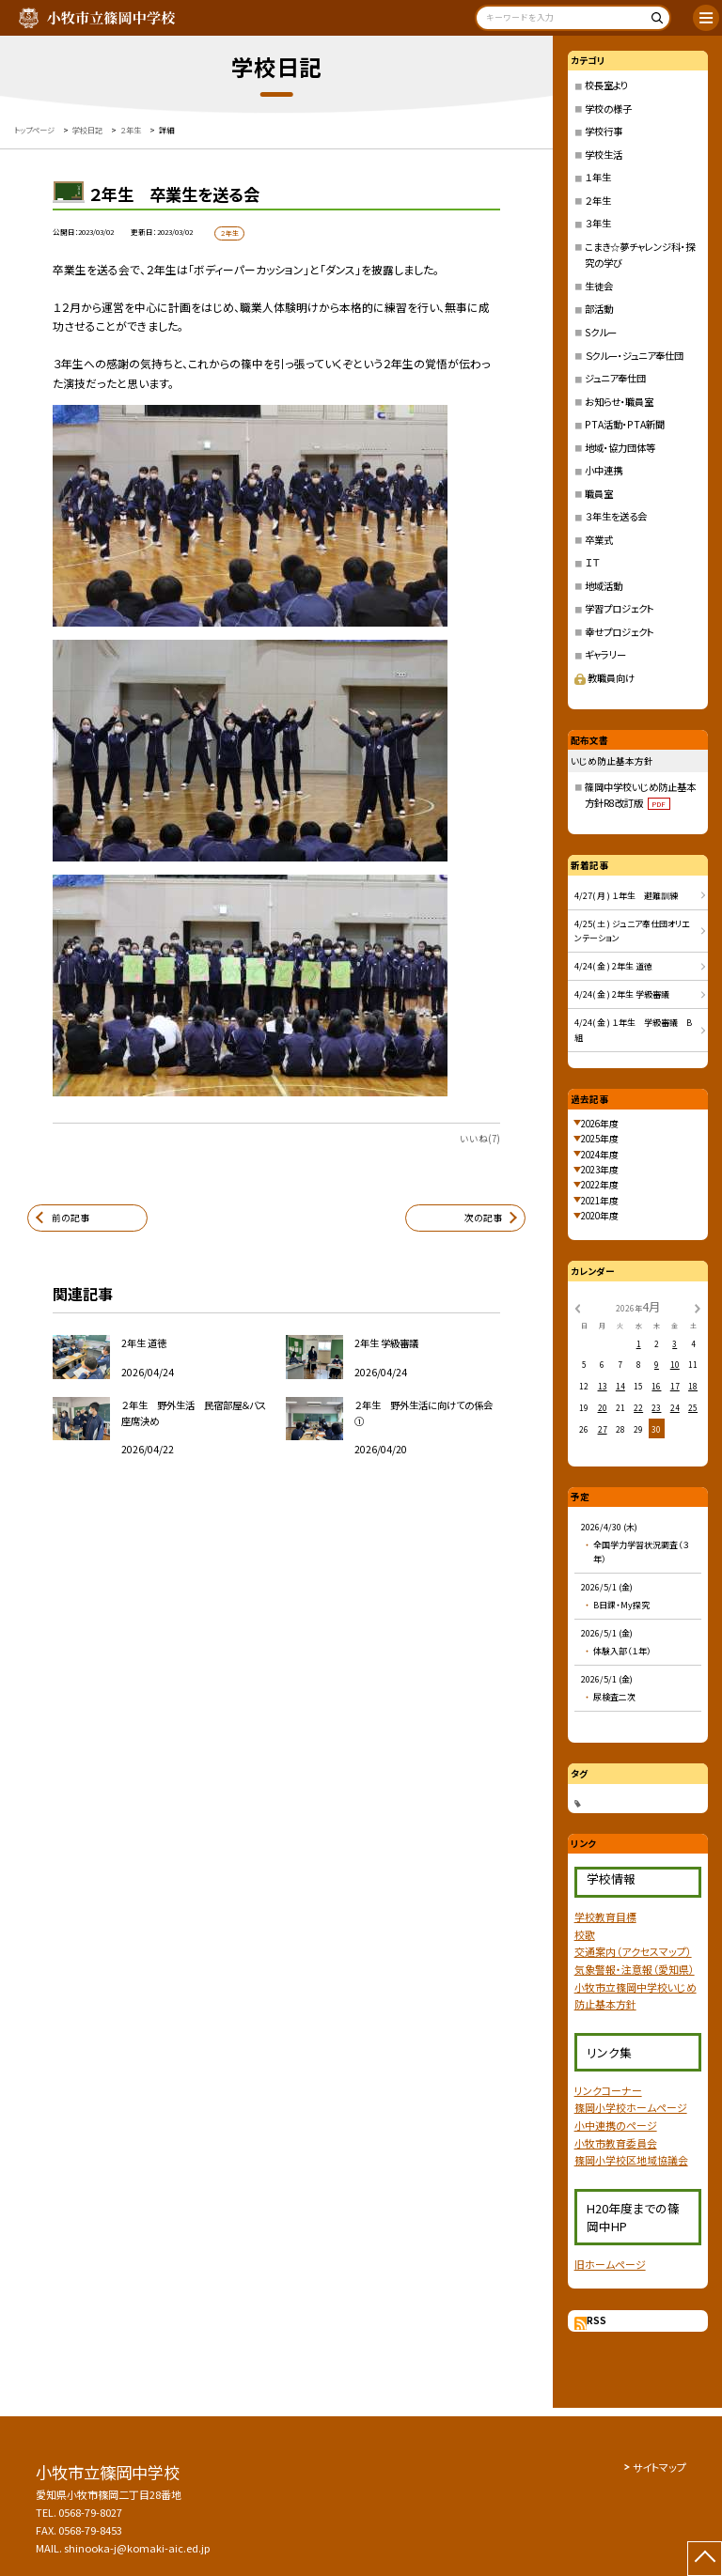 The image size is (722, 2576). What do you see at coordinates (603, 154) in the screenshot?
I see `学校生活` at bounding box center [603, 154].